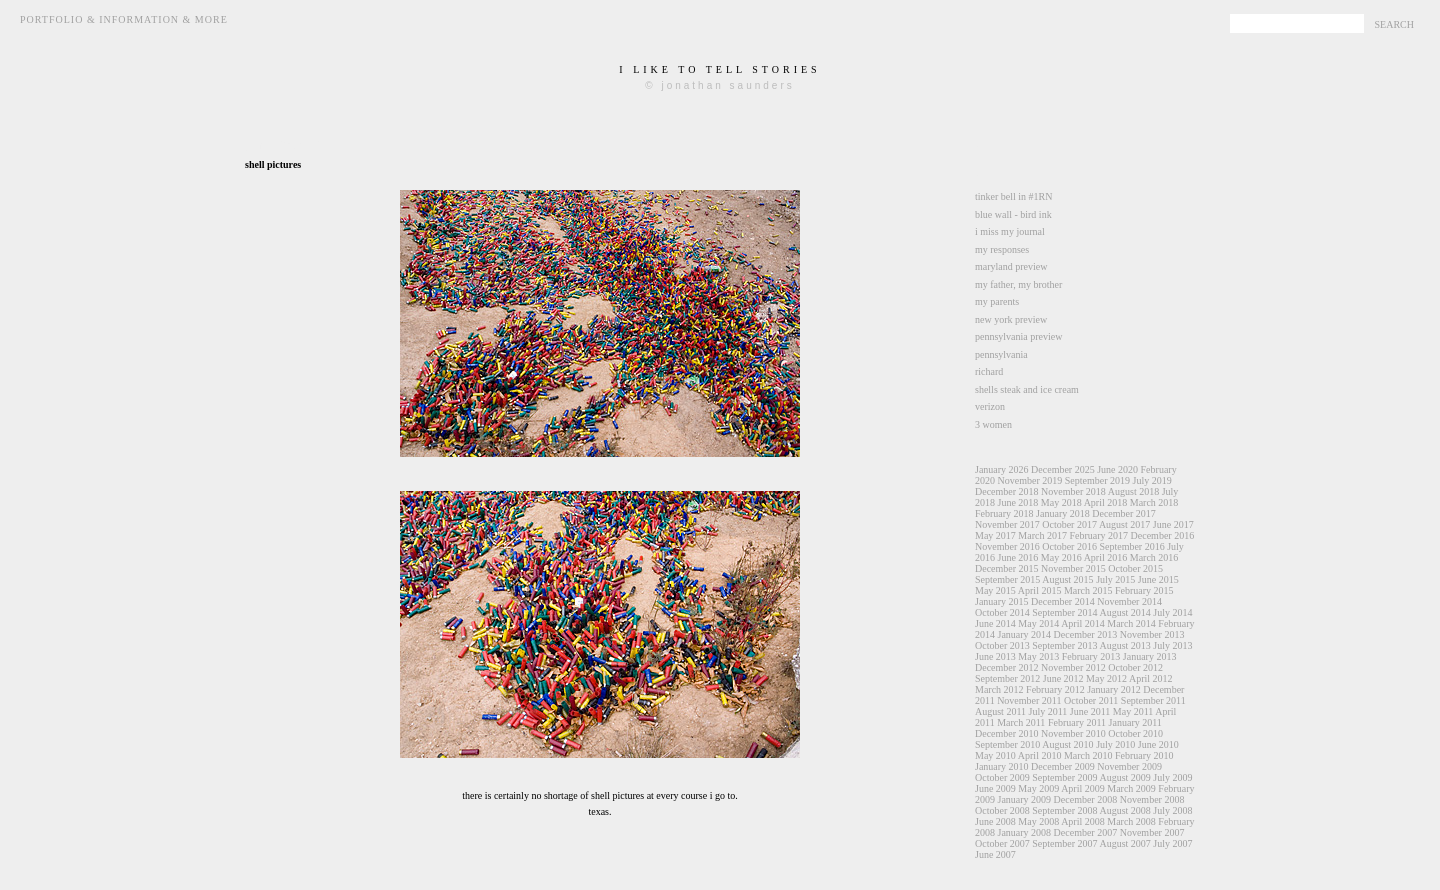  What do you see at coordinates (1158, 744) in the screenshot?
I see `June 2010` at bounding box center [1158, 744].